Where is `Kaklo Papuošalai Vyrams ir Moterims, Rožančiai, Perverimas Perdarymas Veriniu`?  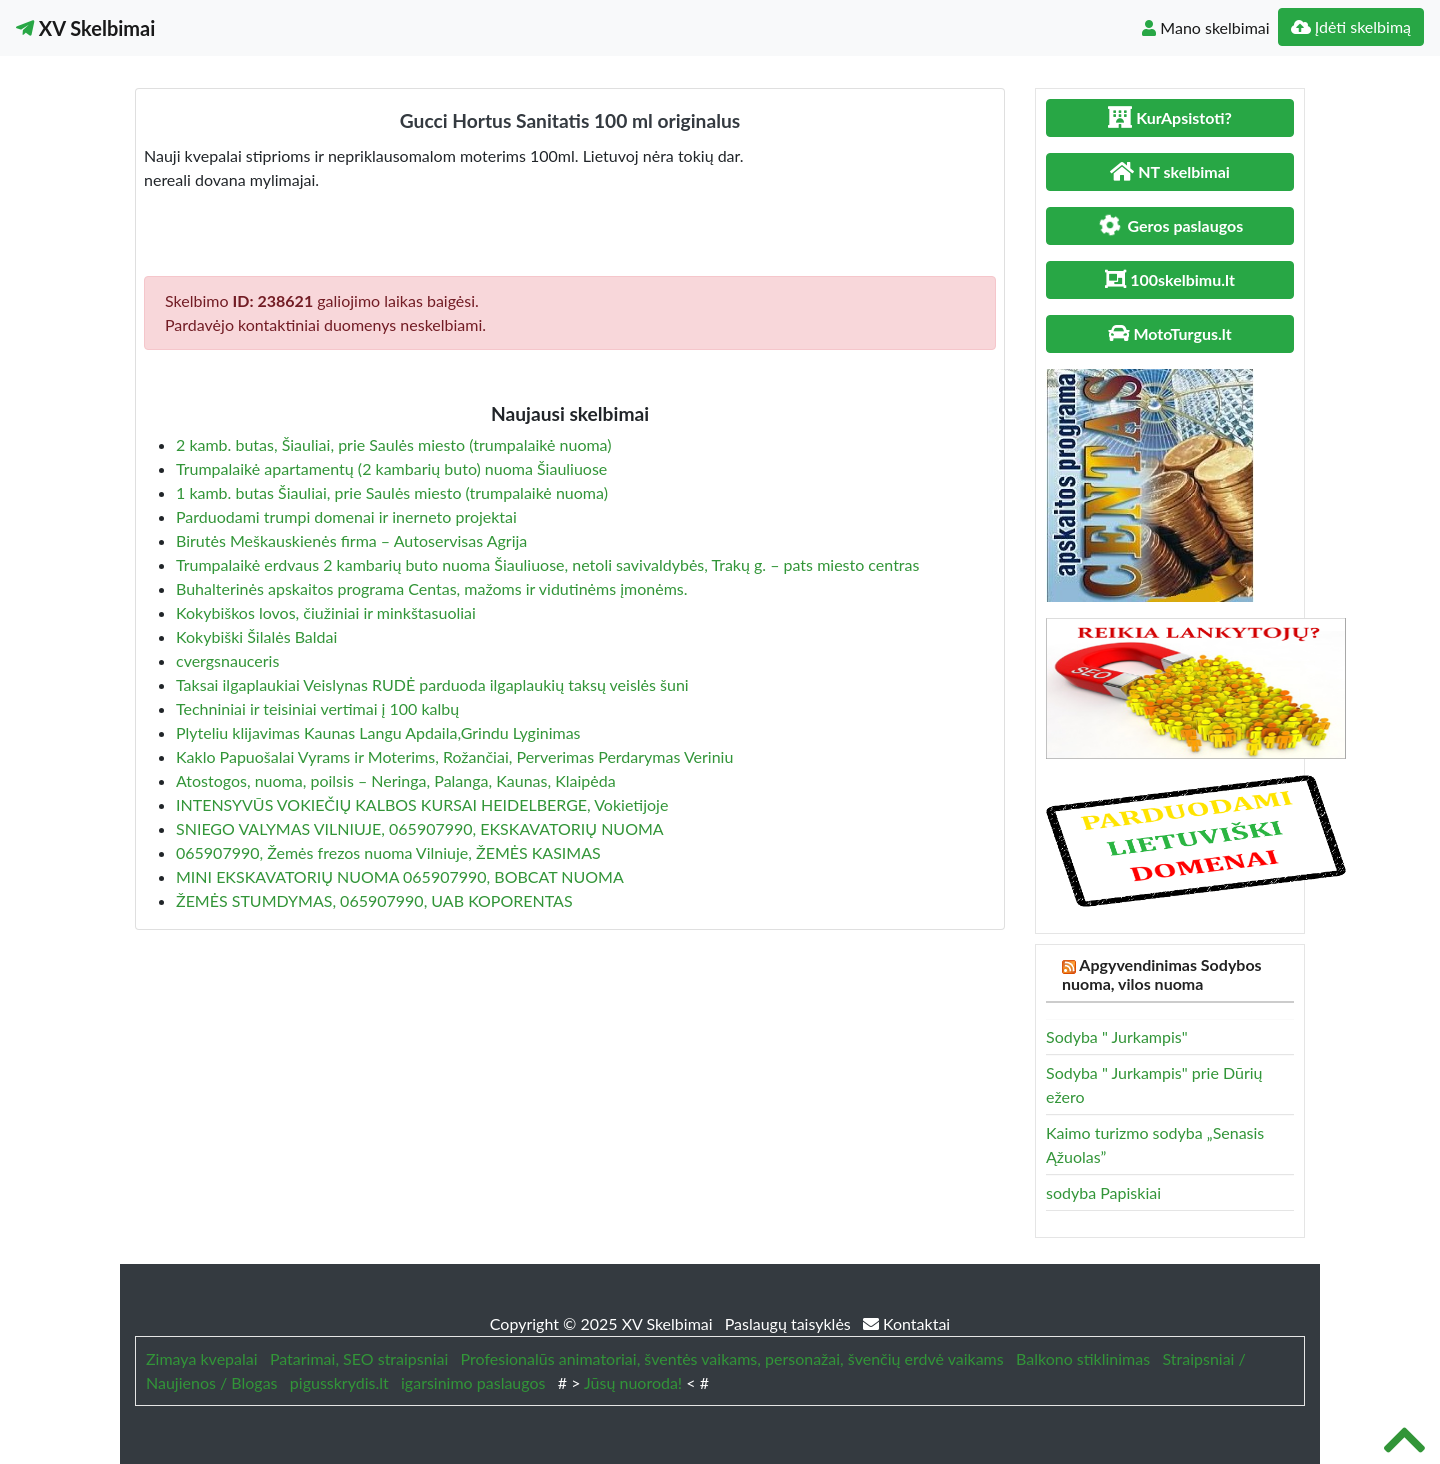
Kaklo Papuošalai Vyrams ir Moterims, Rožančiai, Perverimas Perdarymas Veriniu is located at coordinates (454, 756).